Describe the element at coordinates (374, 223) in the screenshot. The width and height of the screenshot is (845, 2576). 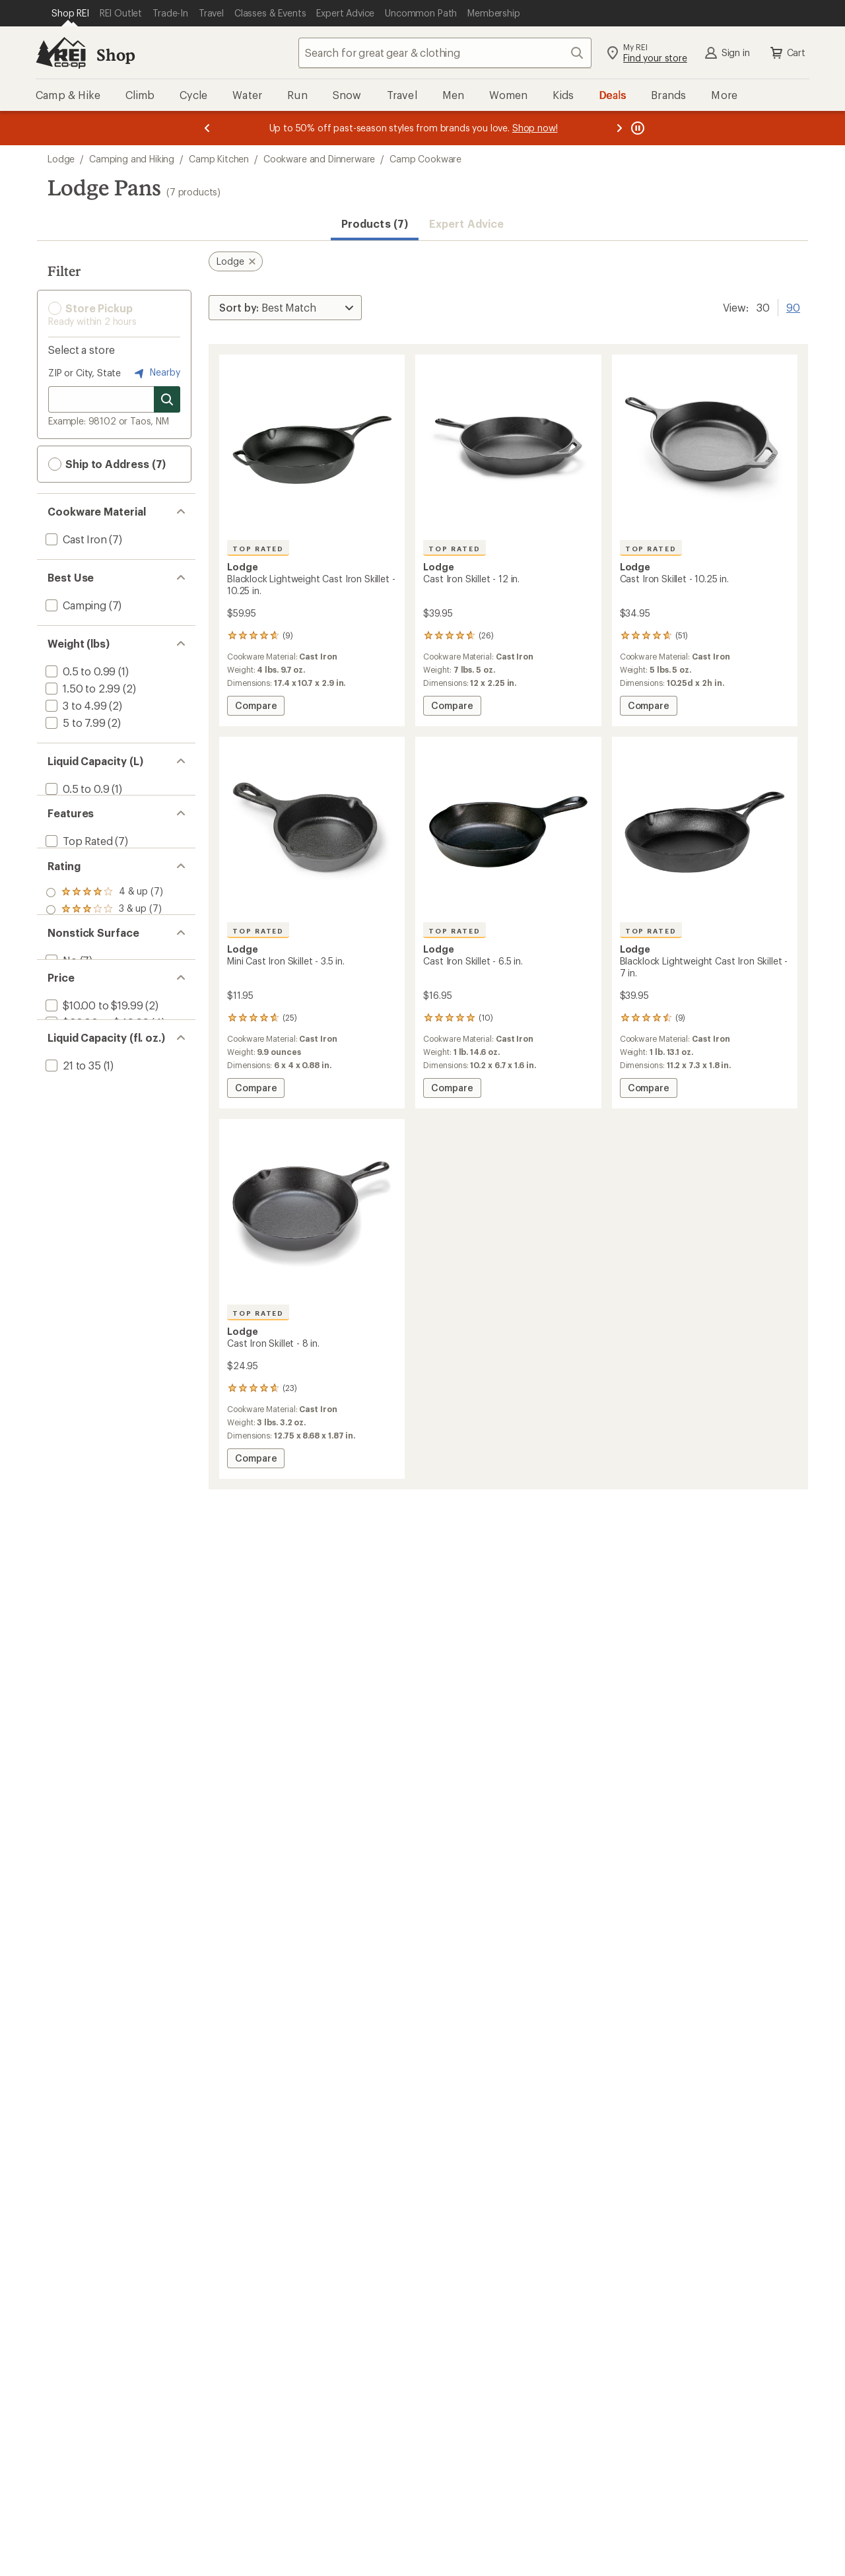
I see `Products (7) [button]` at that location.